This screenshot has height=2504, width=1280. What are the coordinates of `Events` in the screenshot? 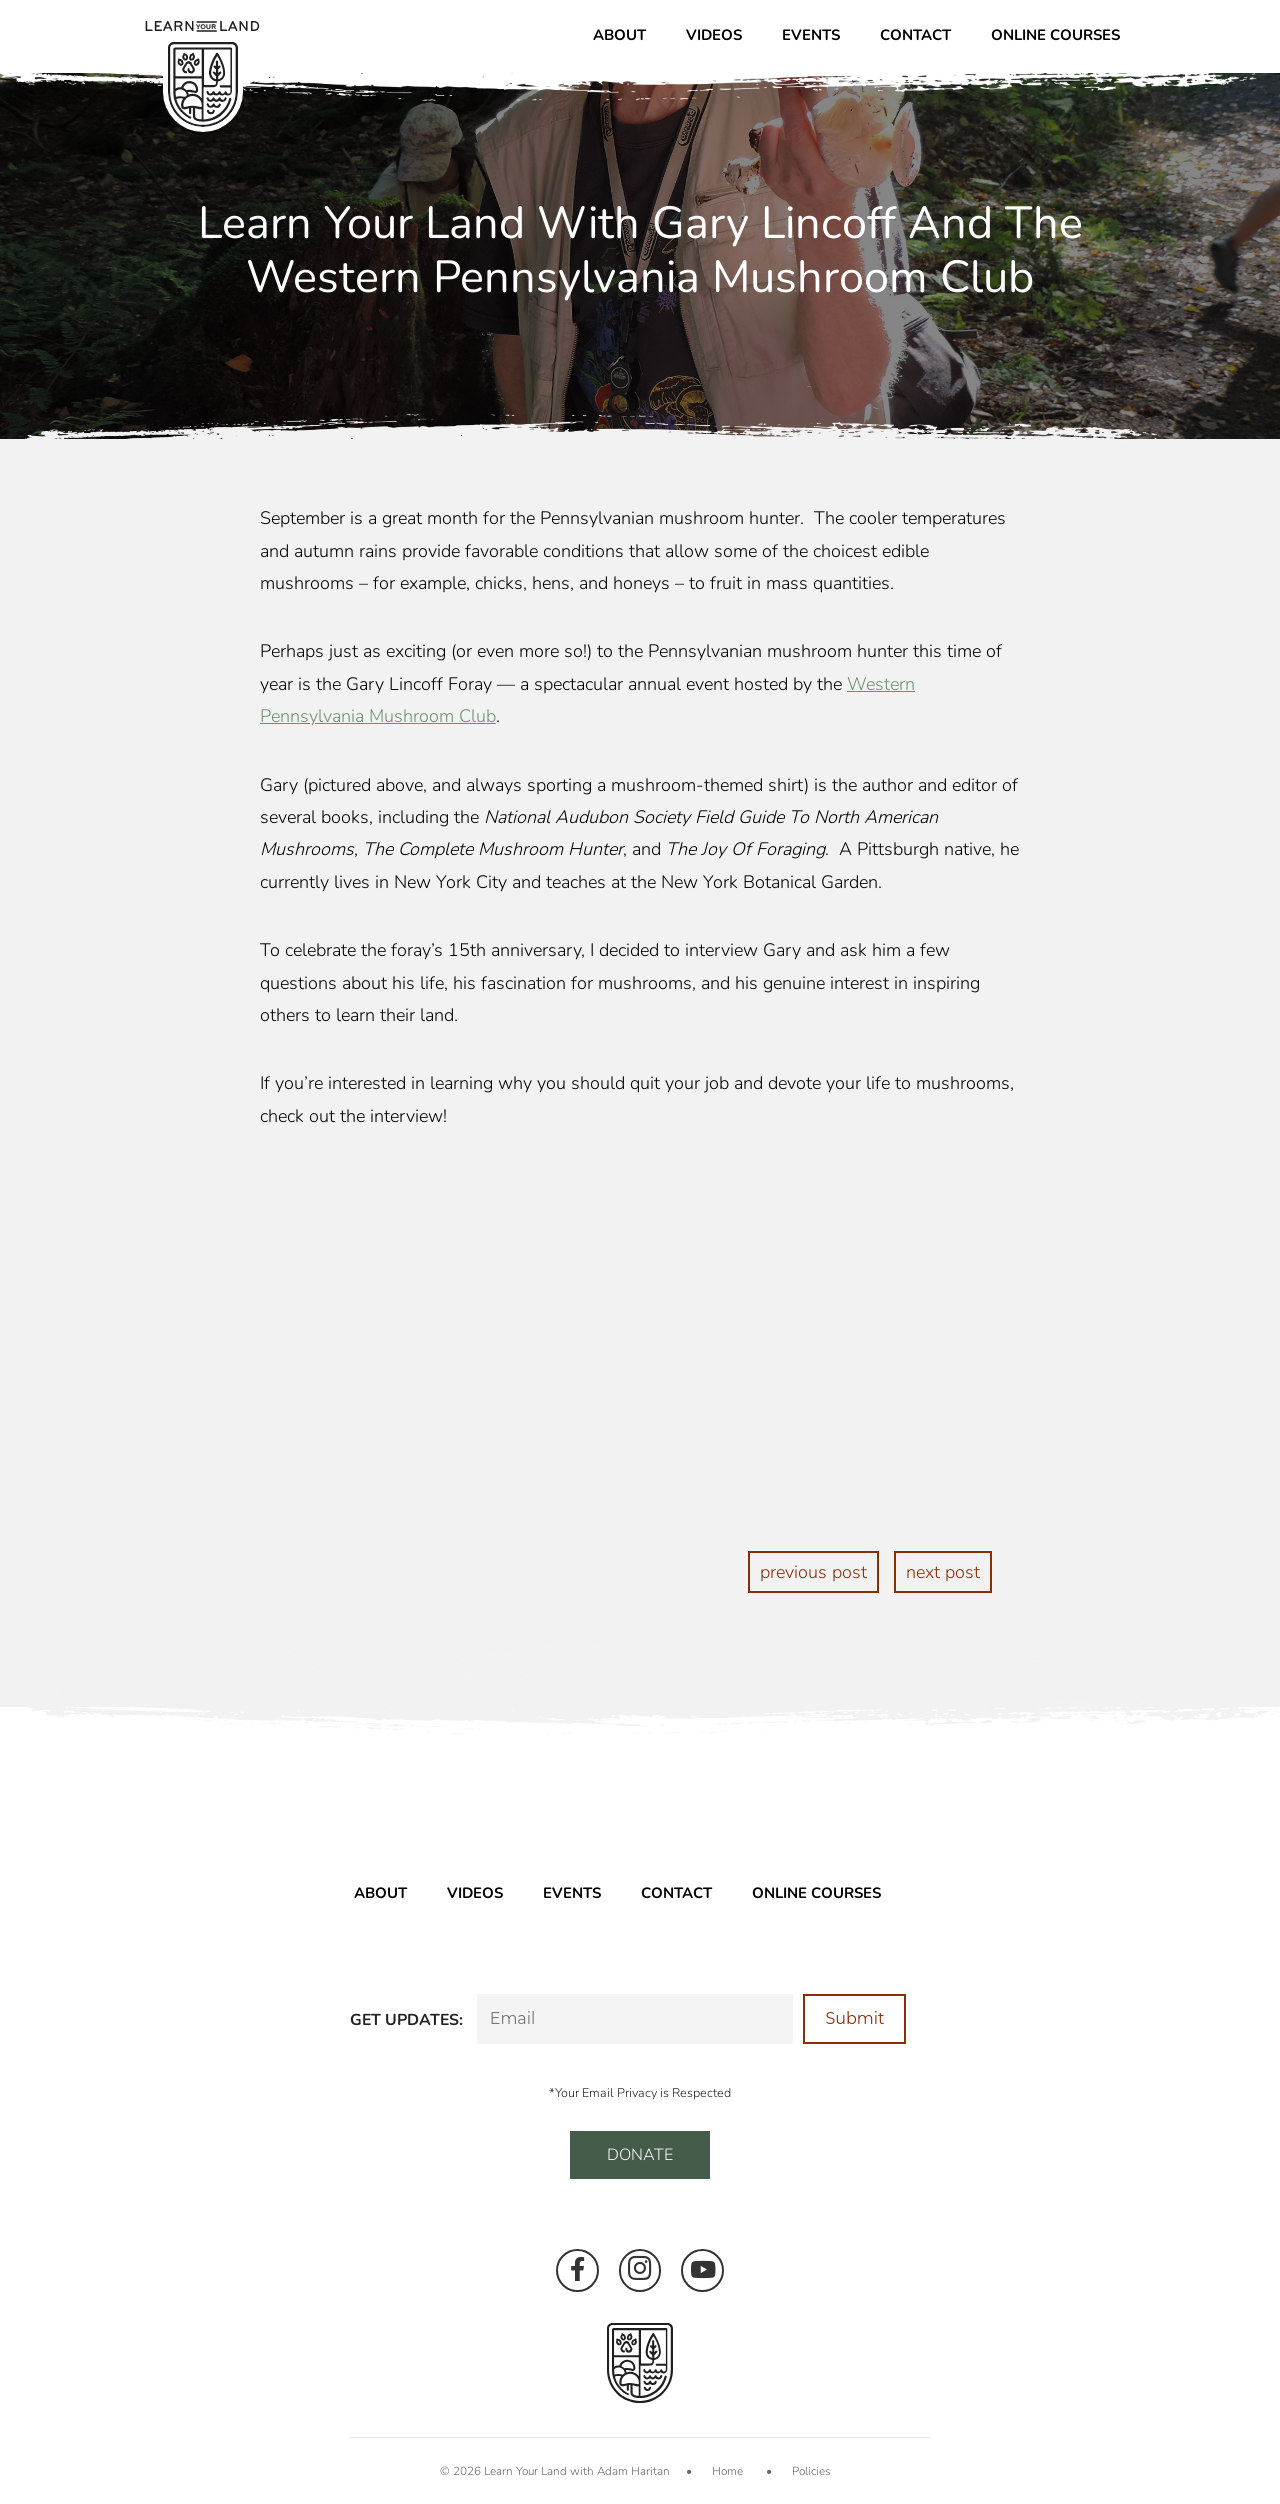 It's located at (811, 35).